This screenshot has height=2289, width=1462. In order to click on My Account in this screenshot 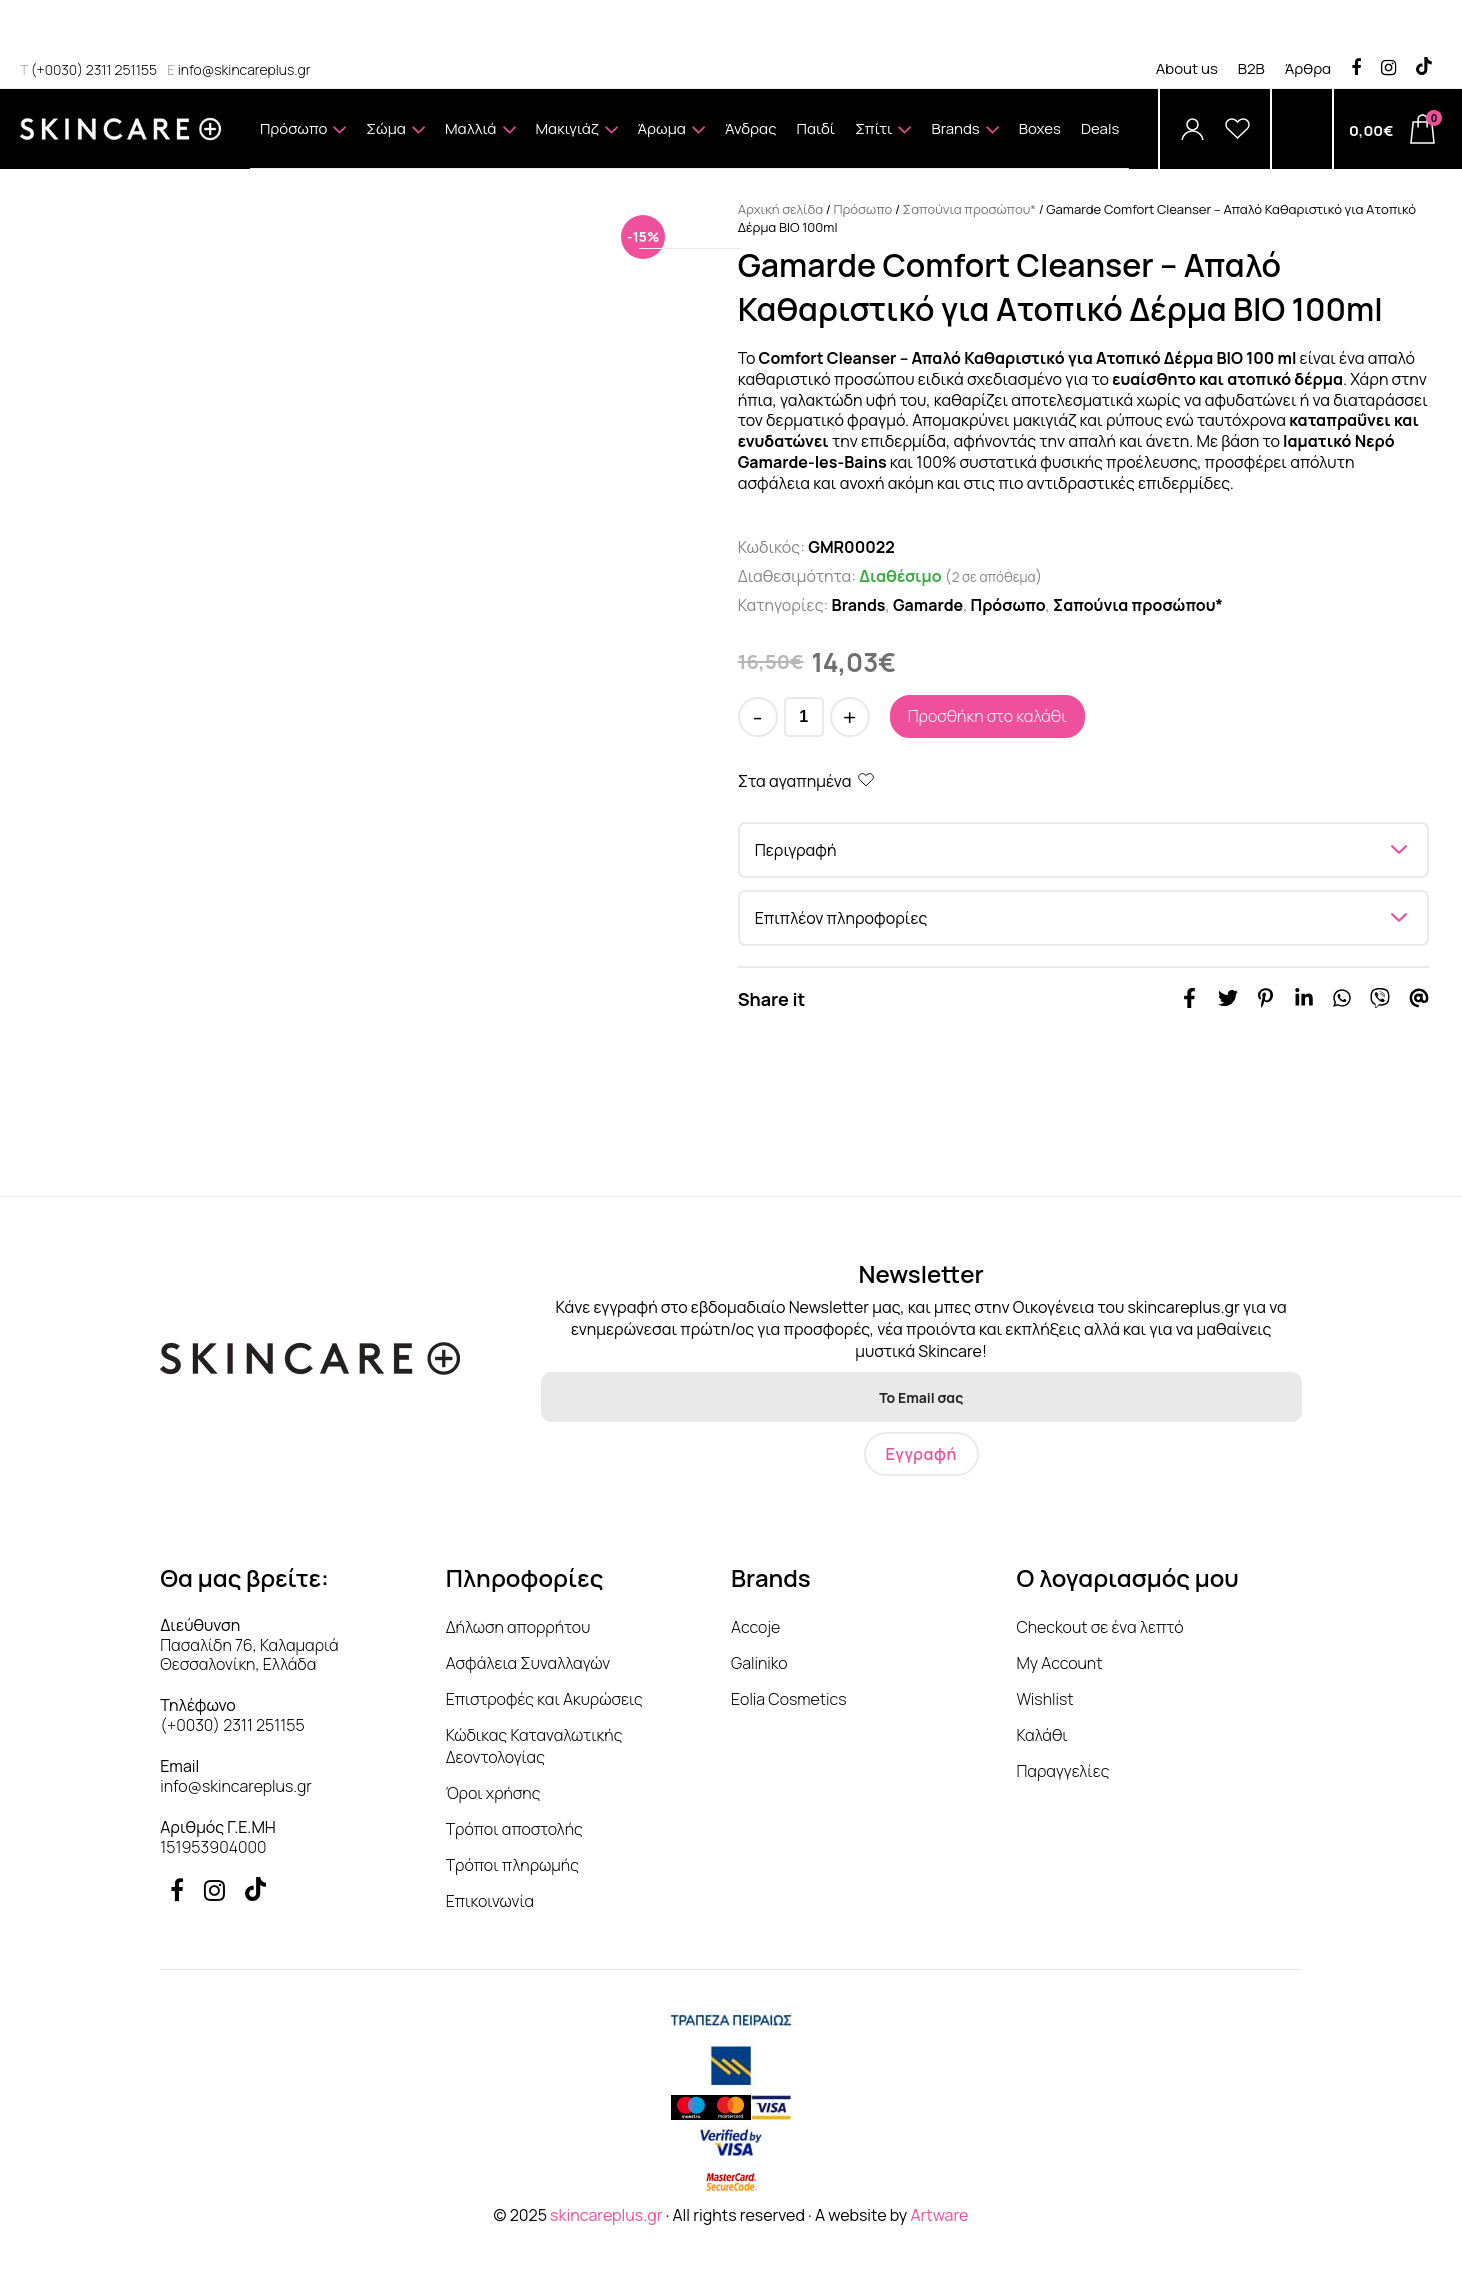, I will do `click(1059, 1663)`.